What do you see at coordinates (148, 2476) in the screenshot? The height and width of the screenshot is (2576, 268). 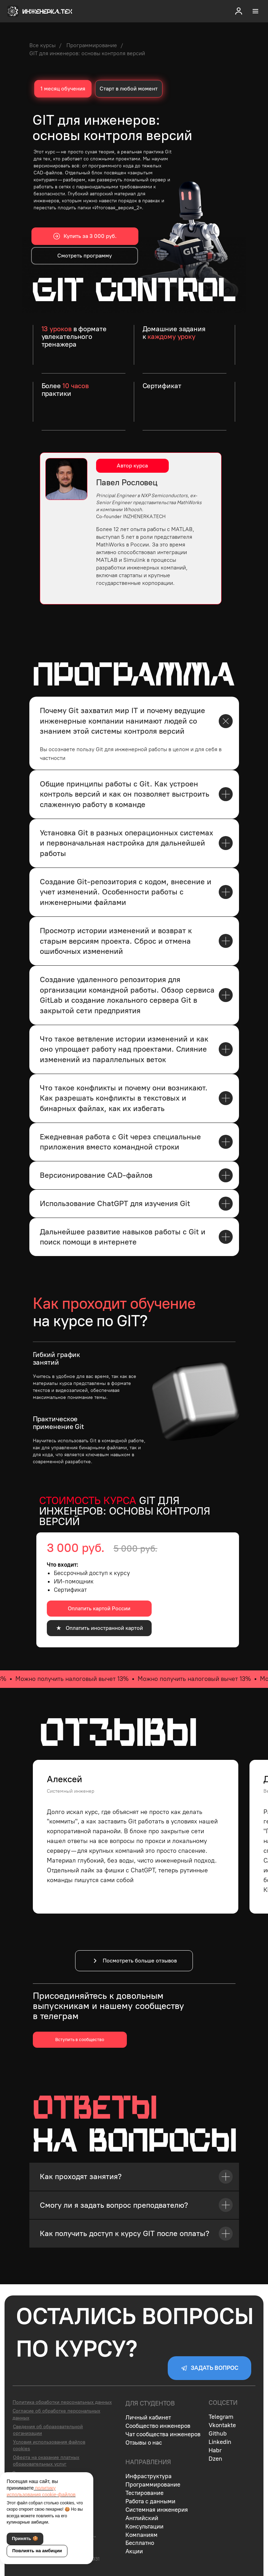 I see `Инфраструктура` at bounding box center [148, 2476].